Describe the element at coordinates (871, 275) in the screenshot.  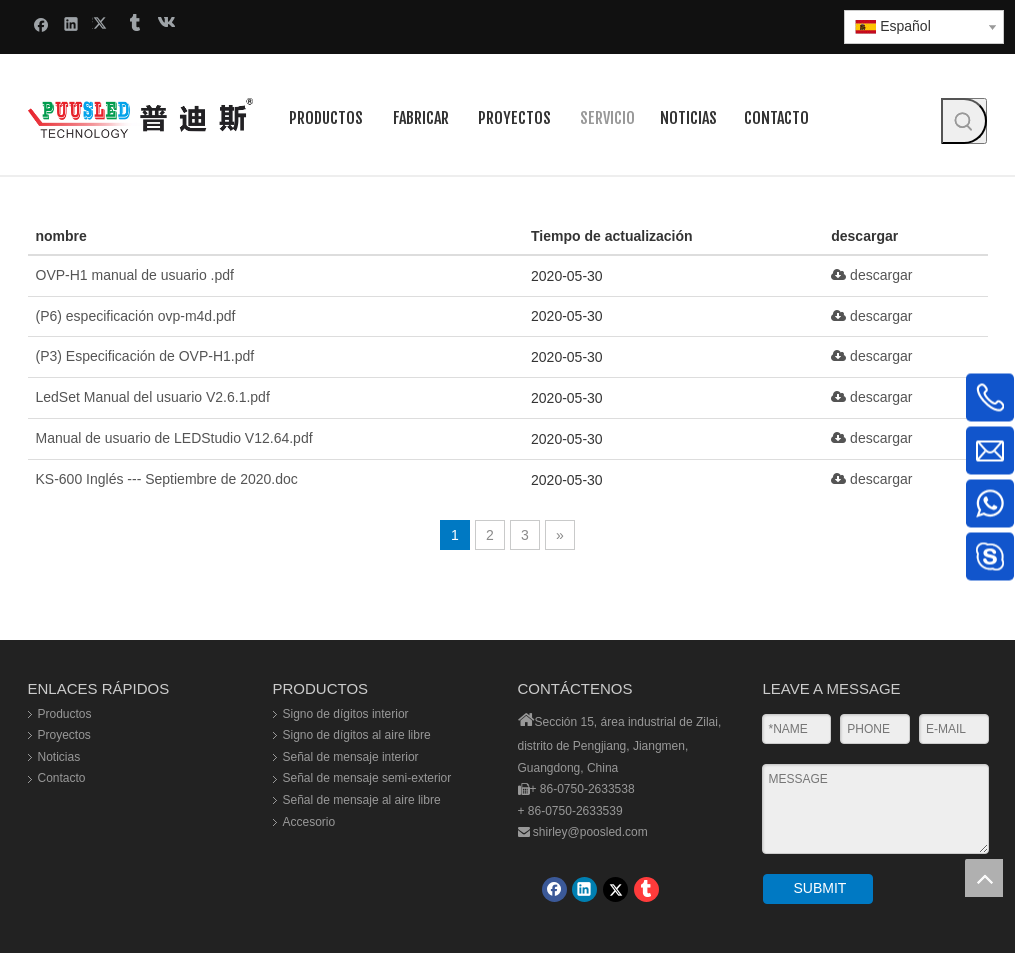
I see `descargar` at that location.